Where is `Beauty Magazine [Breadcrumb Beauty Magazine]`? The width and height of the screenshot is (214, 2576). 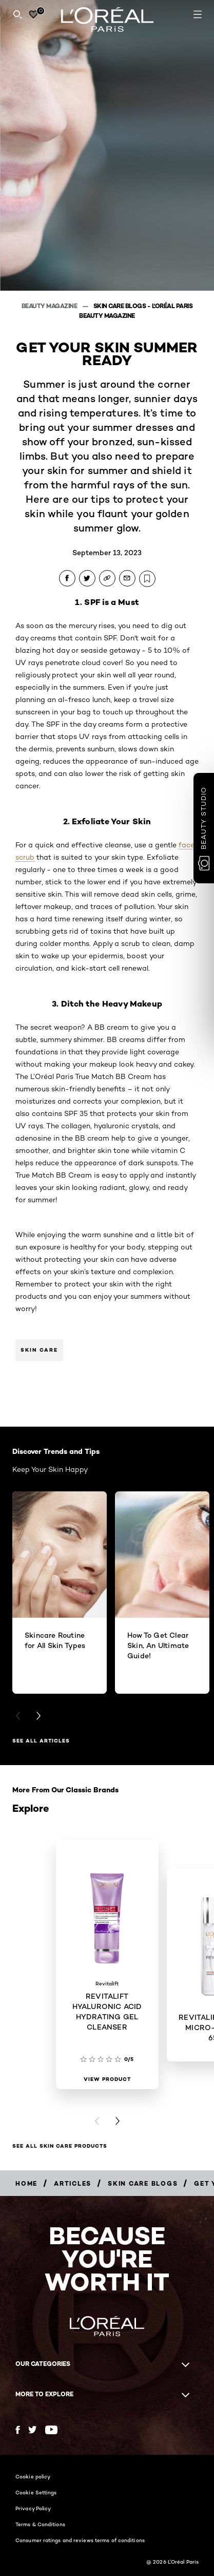 Beauty Magazine [Breadcrumb Beauty Magazine] is located at coordinates (50, 306).